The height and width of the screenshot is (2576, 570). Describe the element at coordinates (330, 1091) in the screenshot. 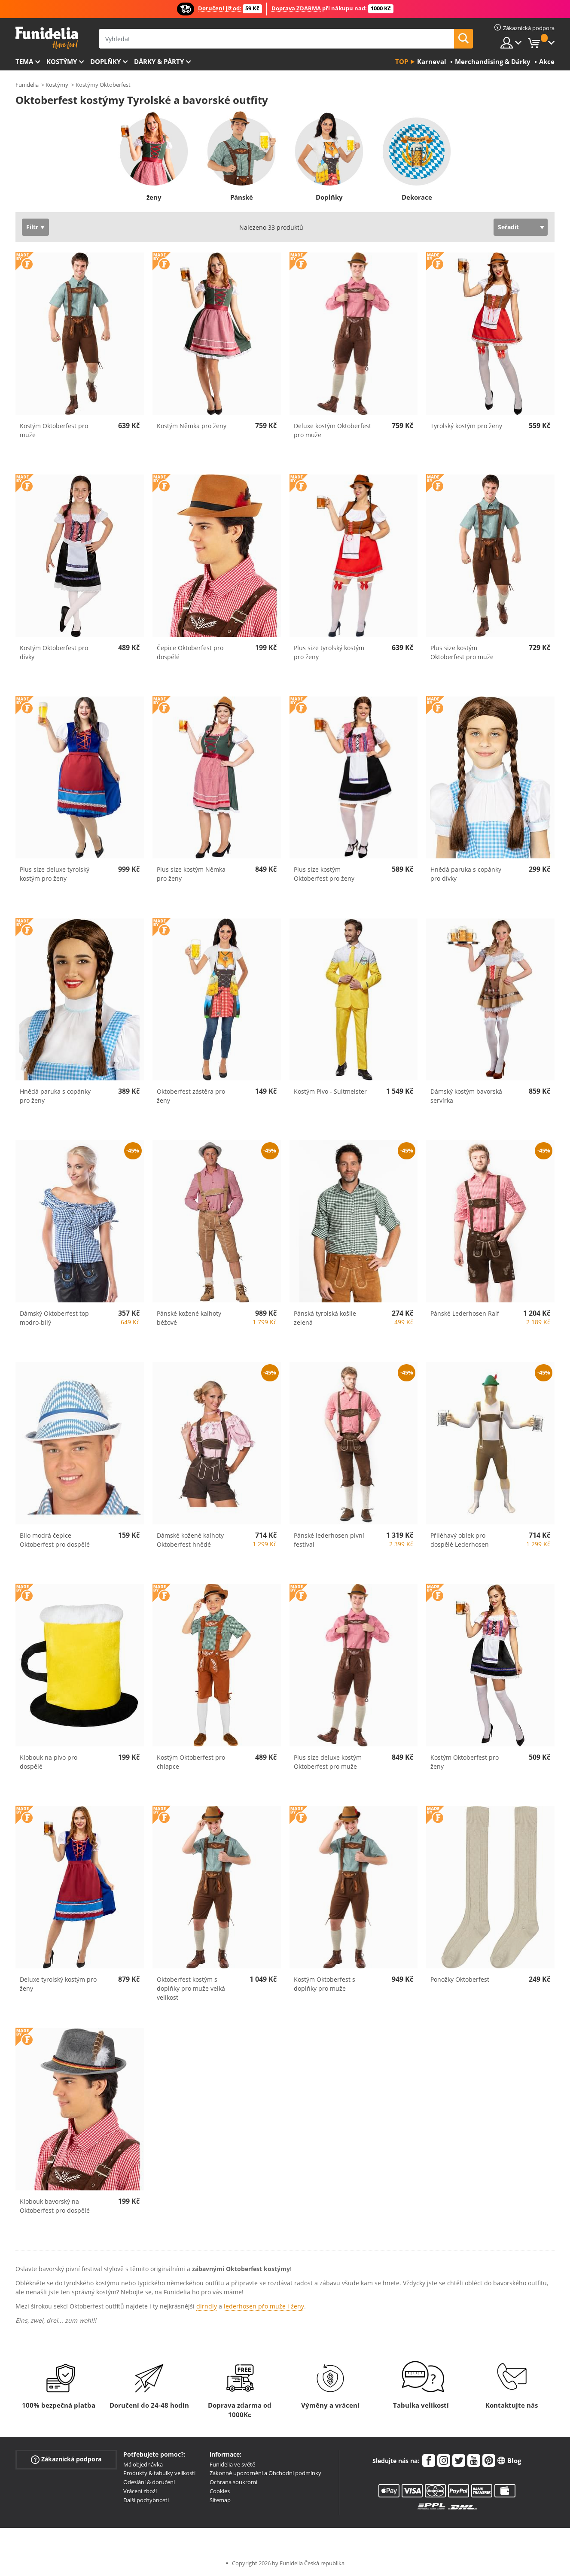

I see `Kostým Pivo - Suitmeister` at that location.